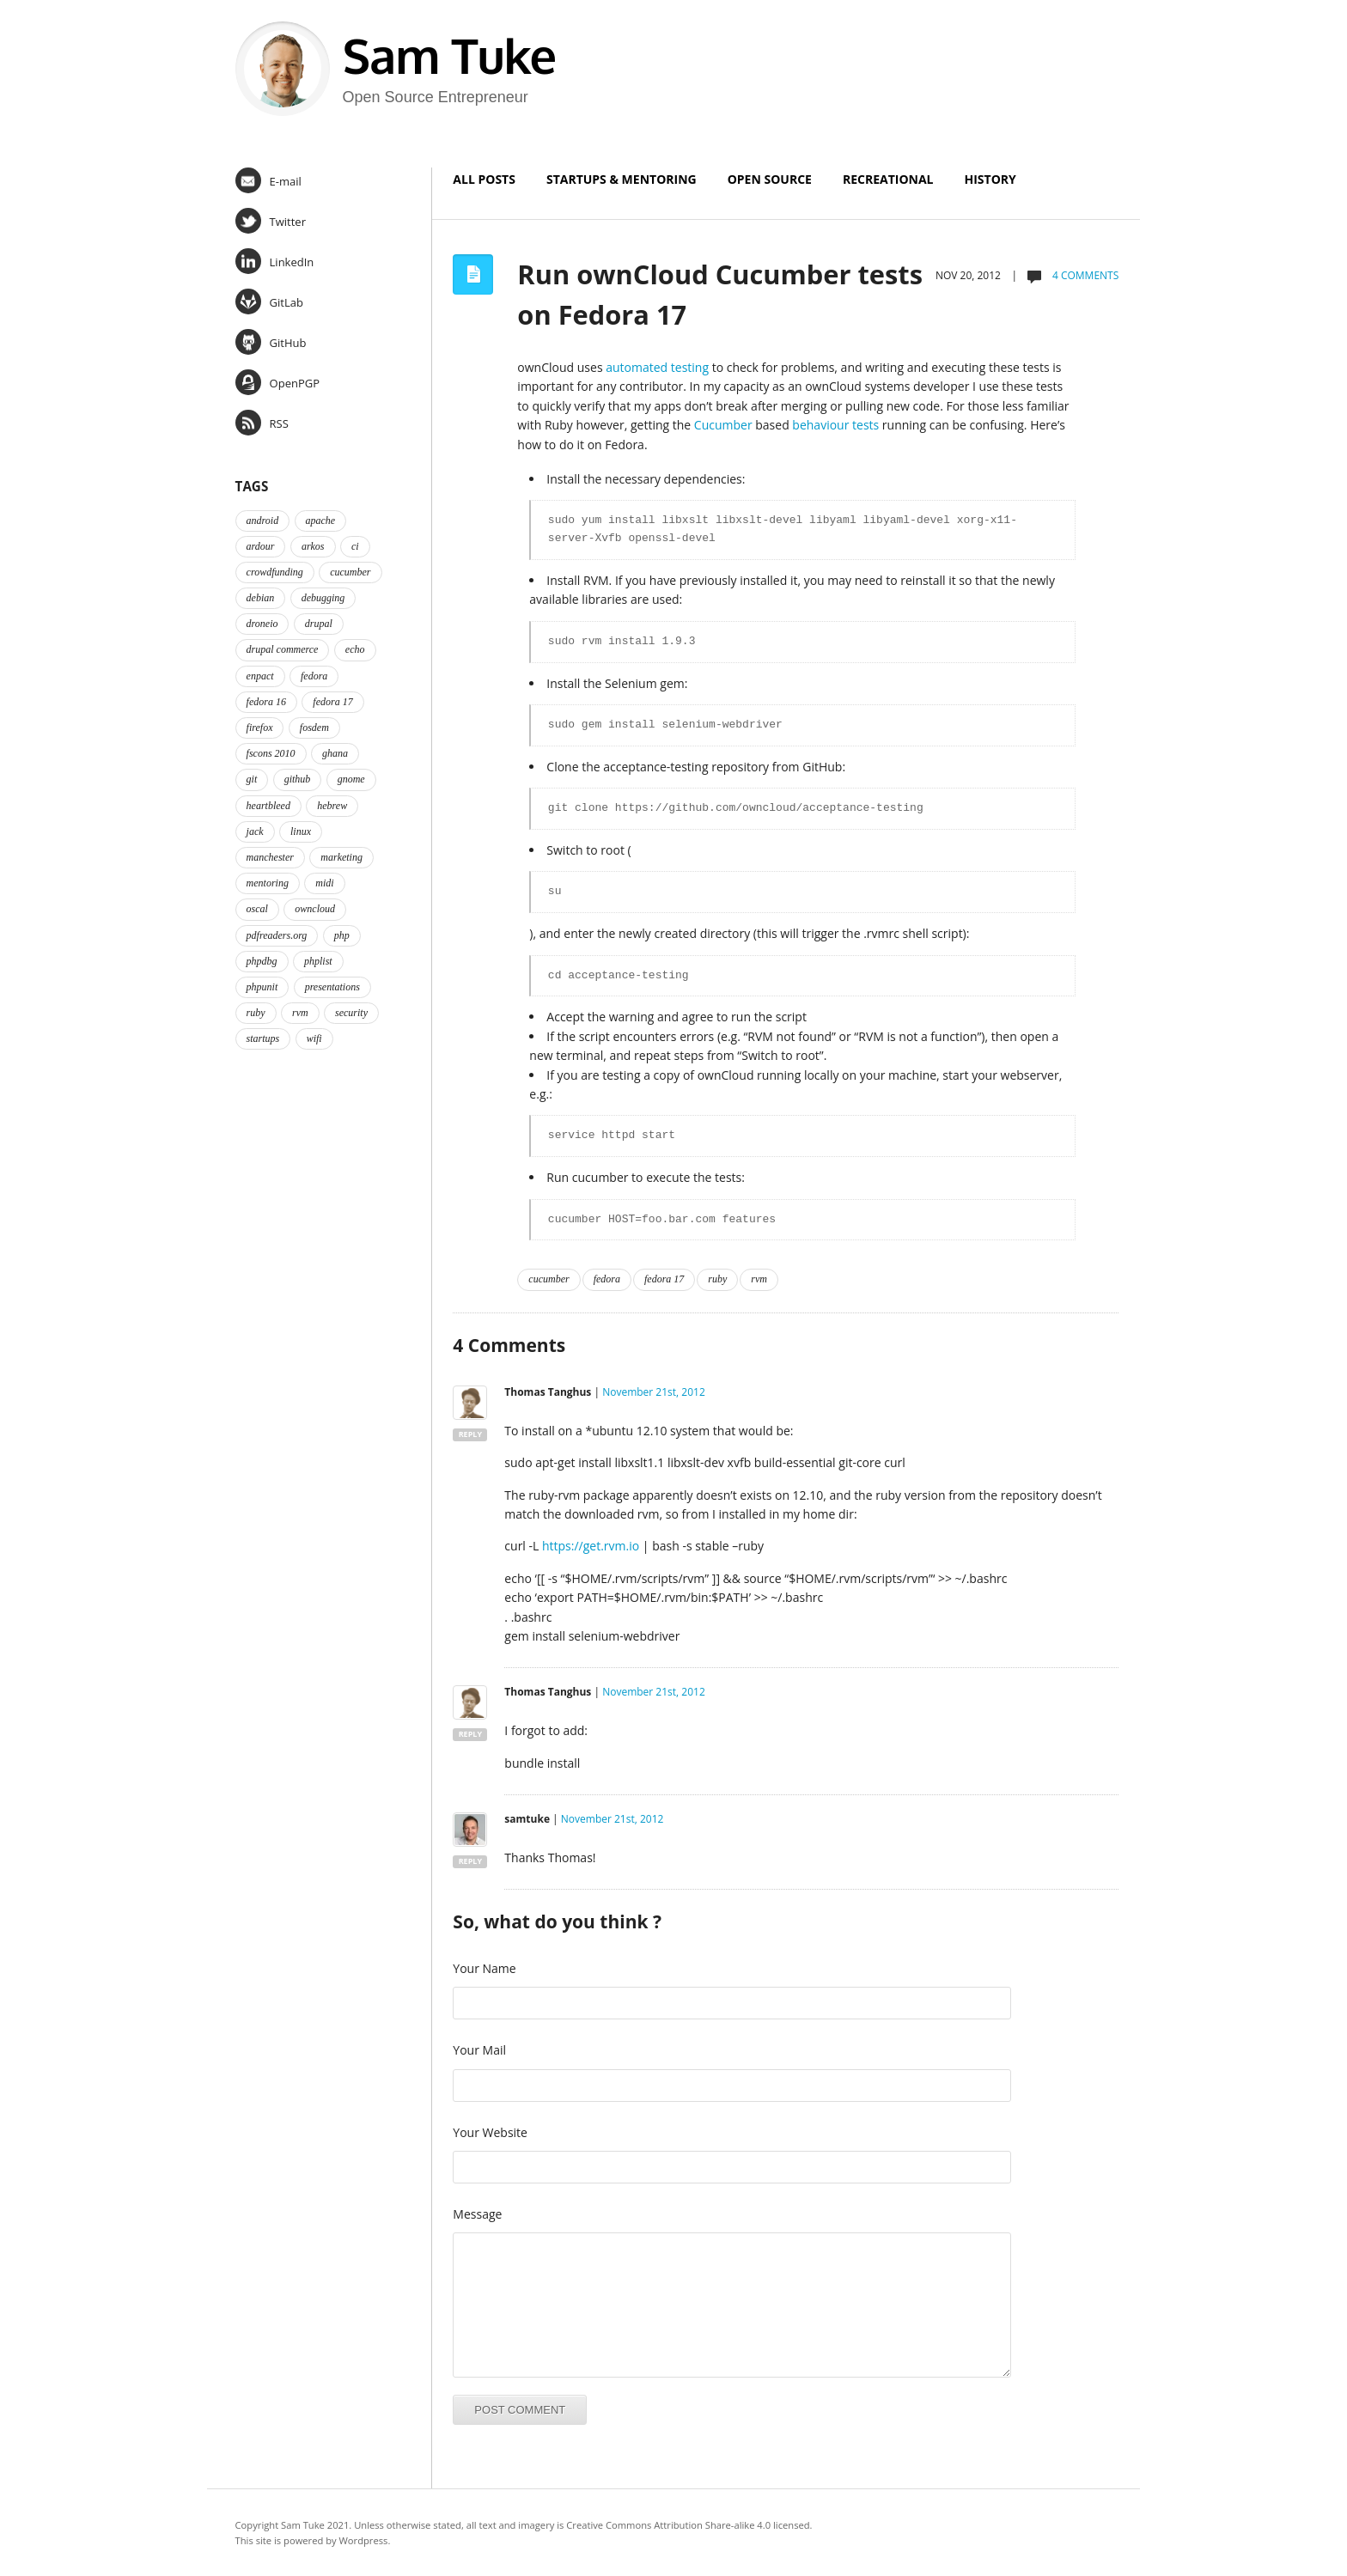 The width and height of the screenshot is (1347, 2576). Describe the element at coordinates (324, 883) in the screenshot. I see `midi [midi (2 items)]` at that location.